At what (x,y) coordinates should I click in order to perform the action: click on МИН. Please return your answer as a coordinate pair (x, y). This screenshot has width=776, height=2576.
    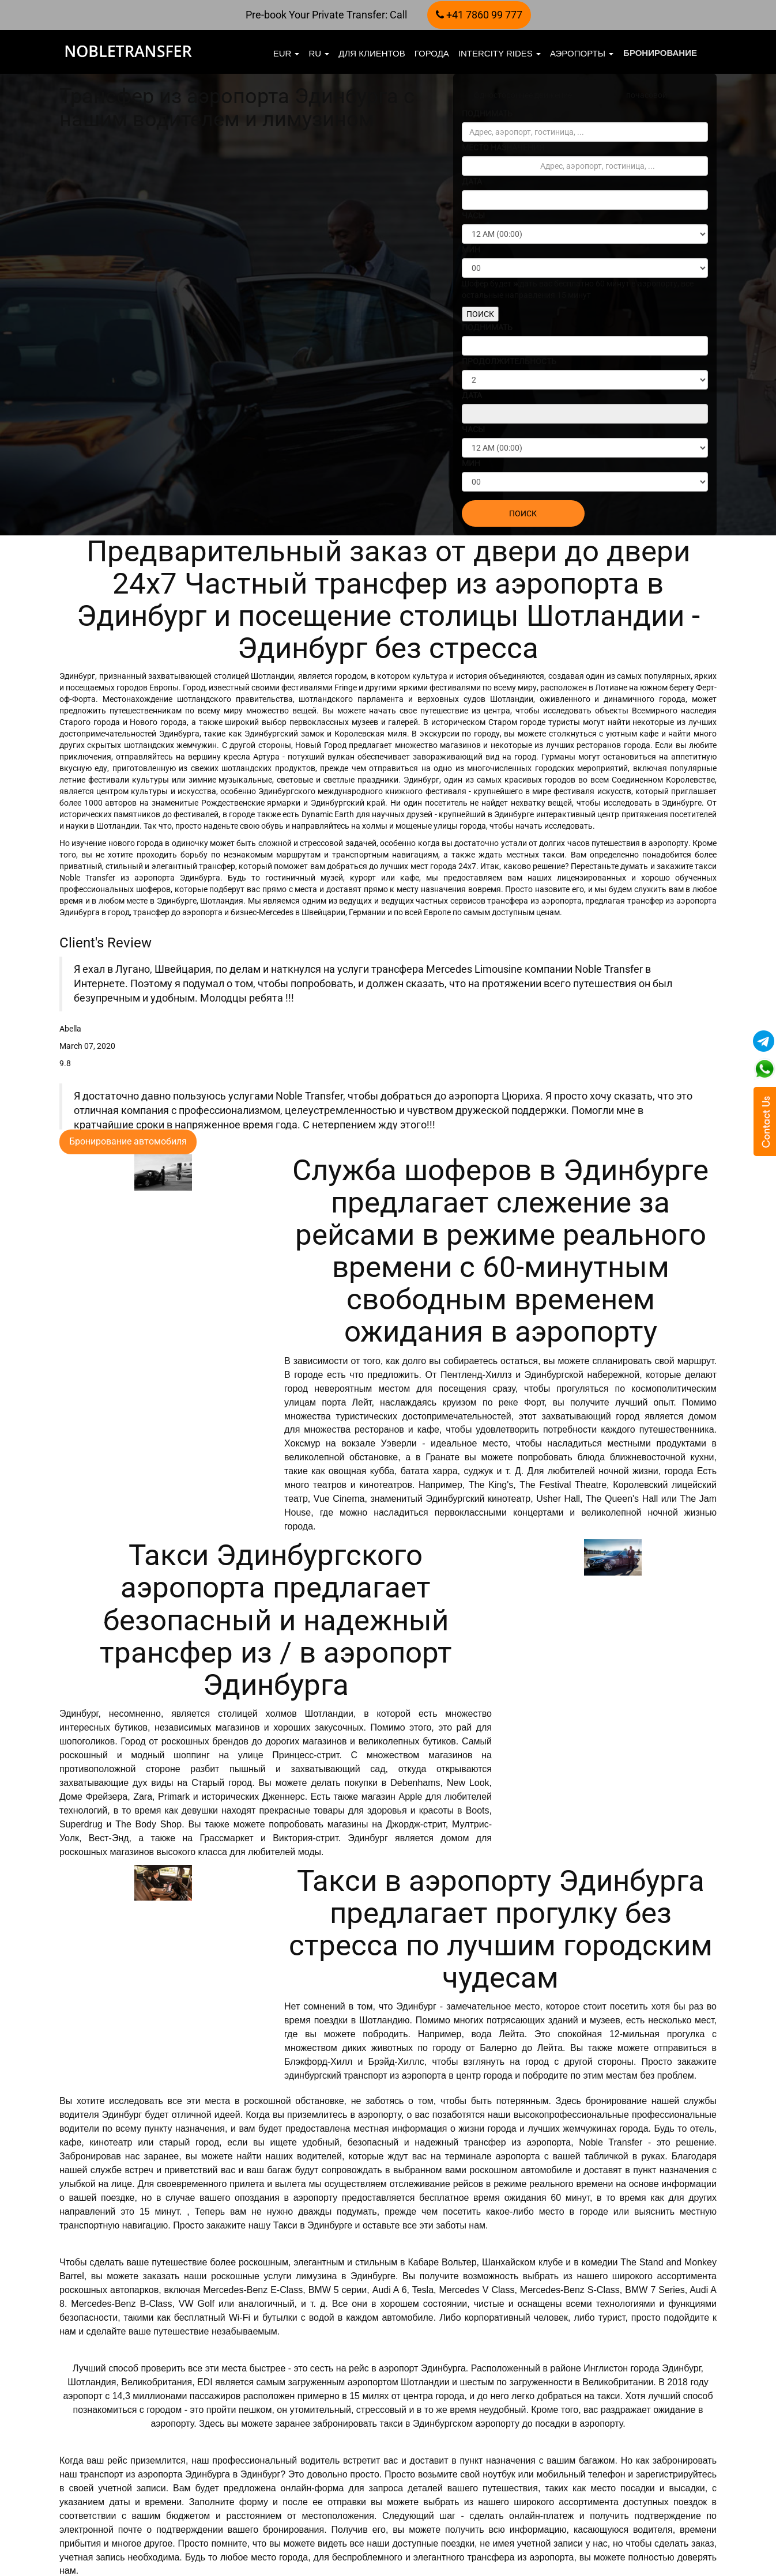
    Looking at the image, I should click on (471, 249).